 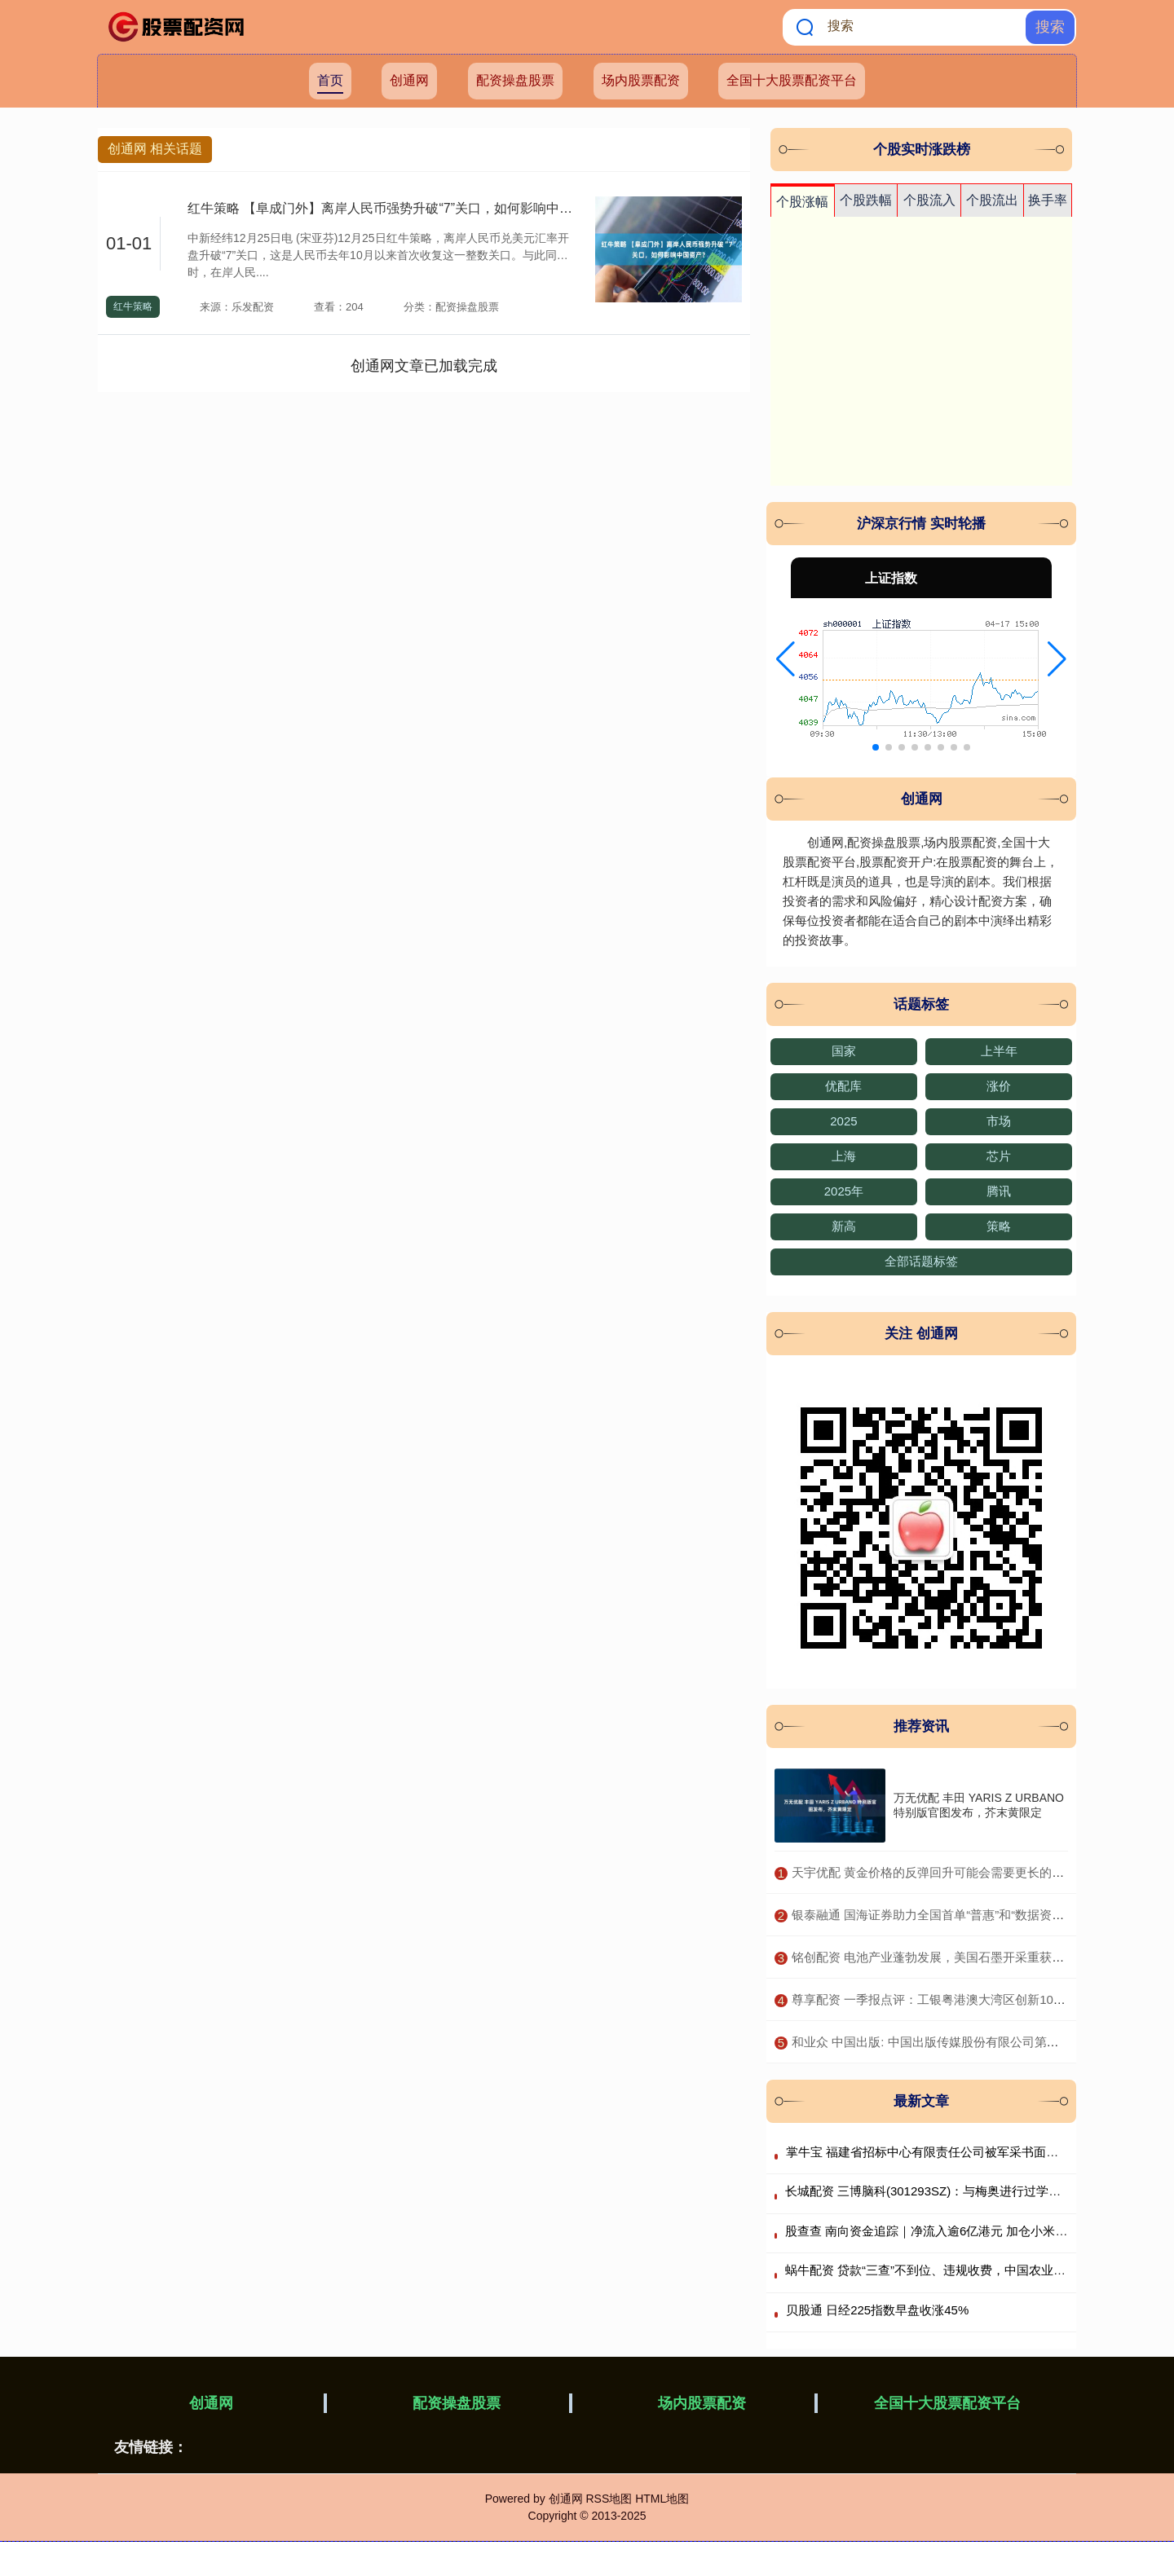 I want to click on 个股涨幅, so click(x=802, y=202).